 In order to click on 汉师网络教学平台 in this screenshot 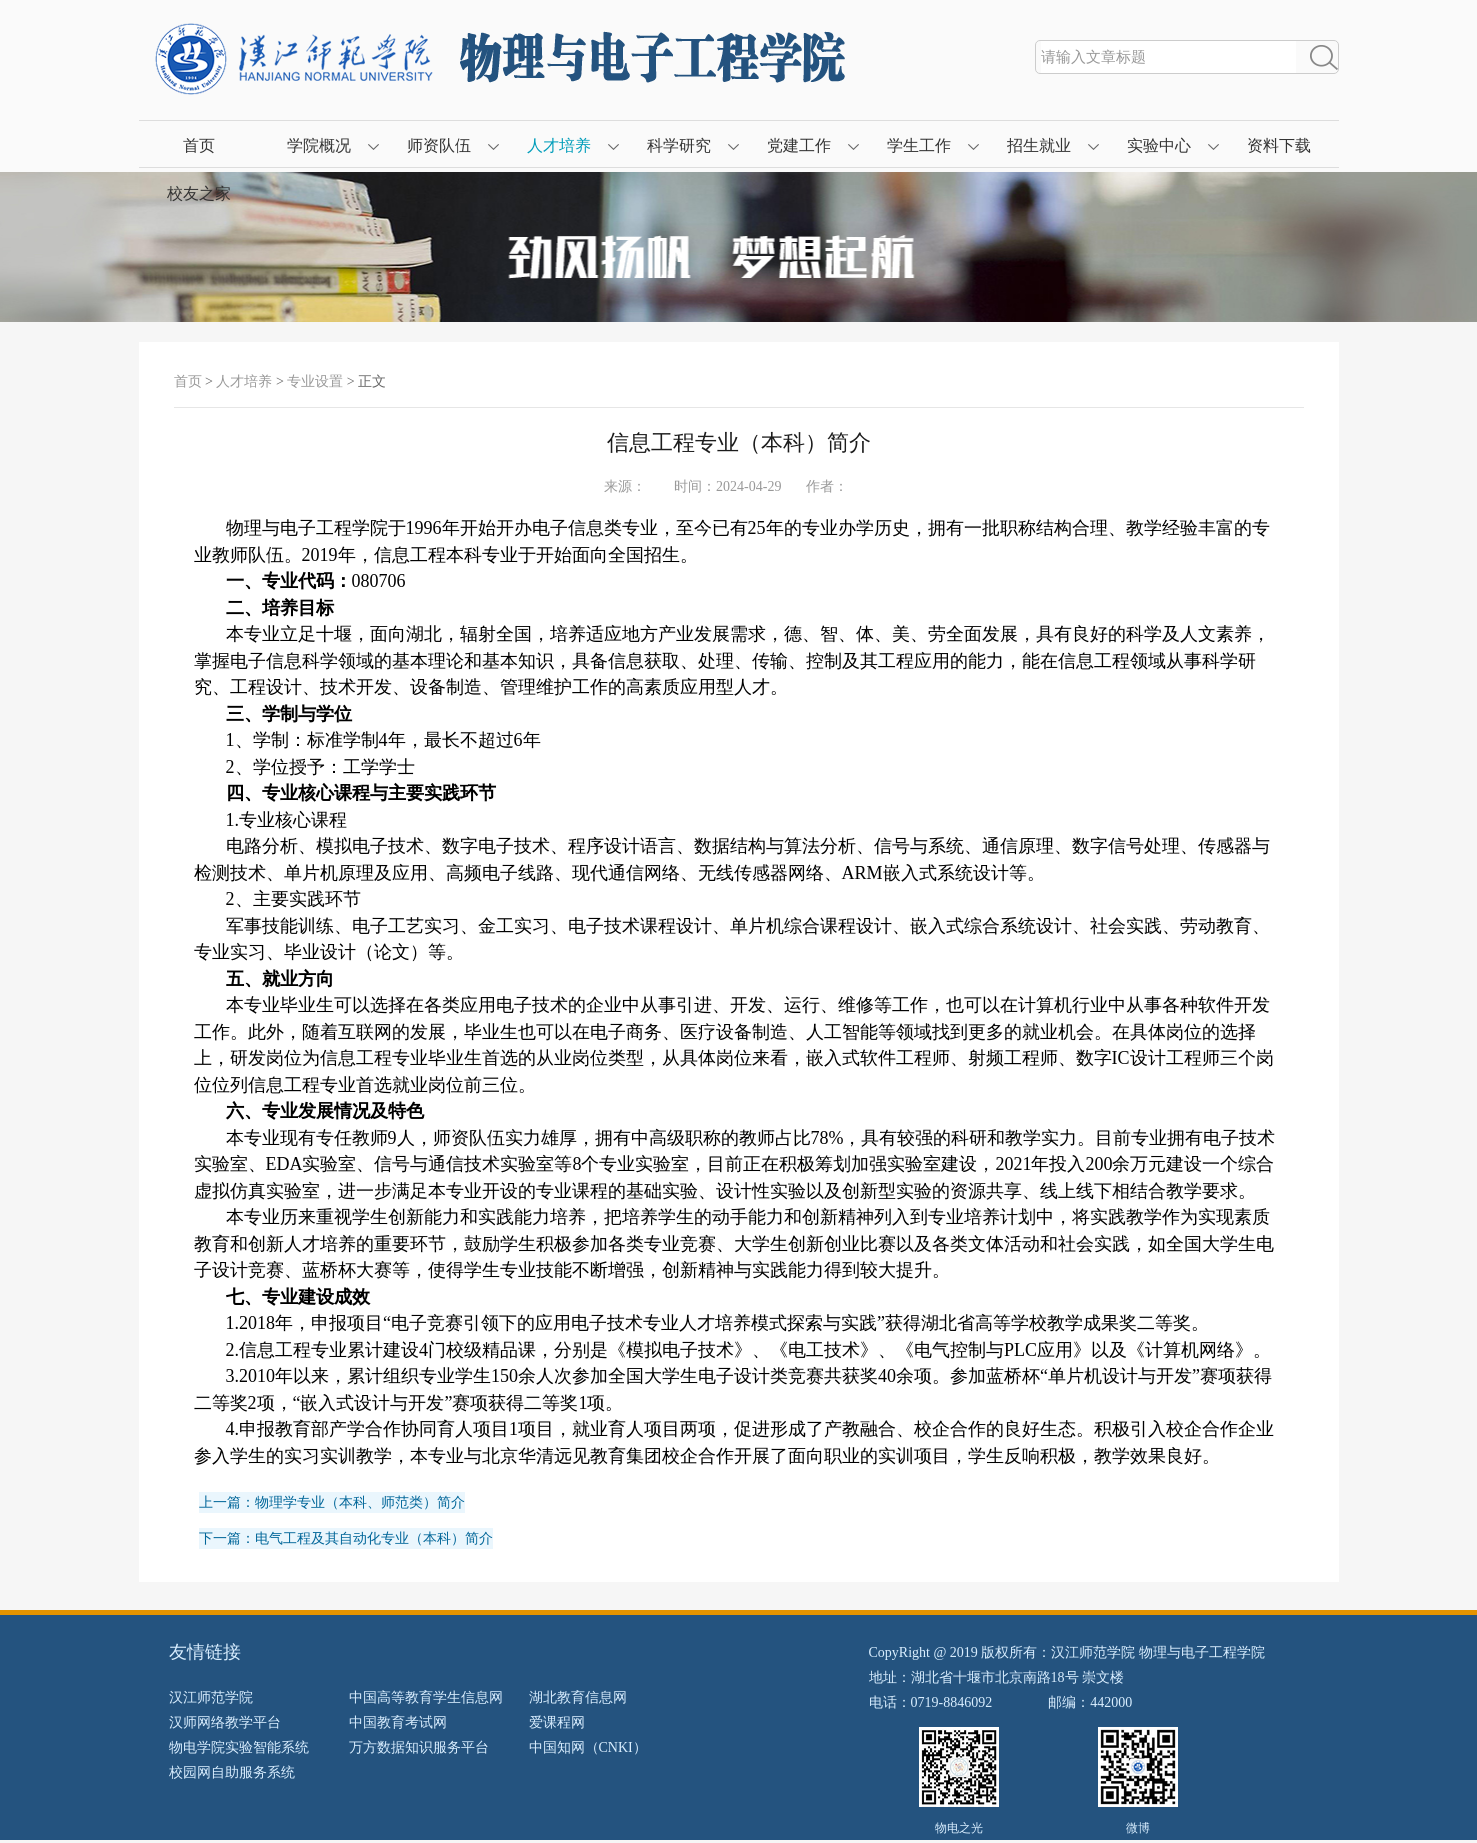, I will do `click(225, 1722)`.